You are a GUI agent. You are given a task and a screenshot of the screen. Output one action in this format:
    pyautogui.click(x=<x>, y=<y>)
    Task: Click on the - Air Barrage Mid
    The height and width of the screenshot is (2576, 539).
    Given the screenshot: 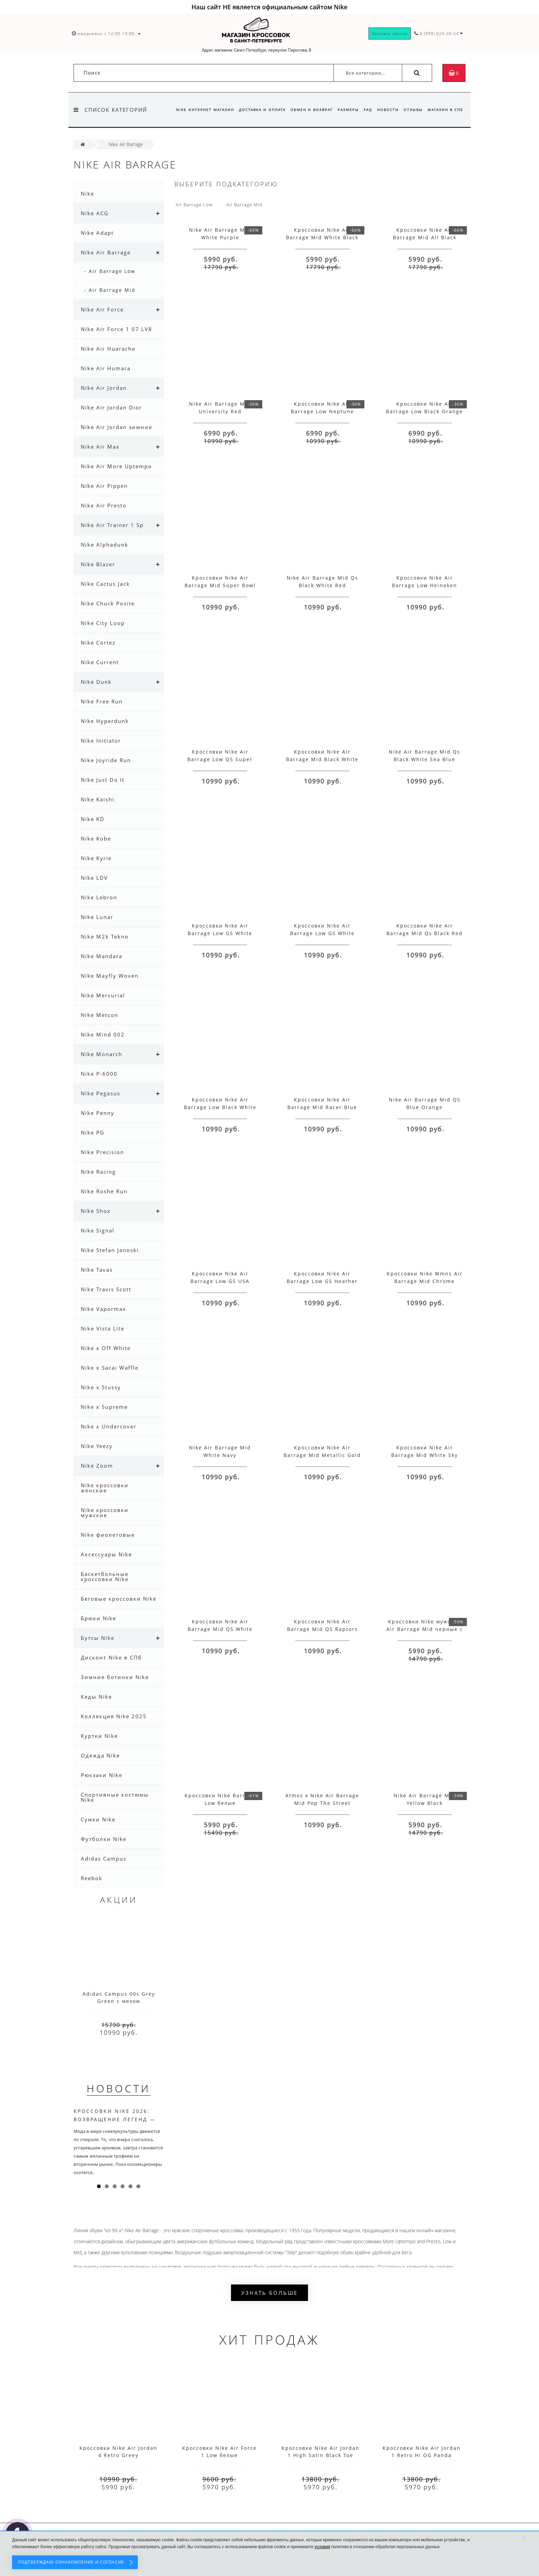 What is the action you would take?
    pyautogui.click(x=109, y=290)
    